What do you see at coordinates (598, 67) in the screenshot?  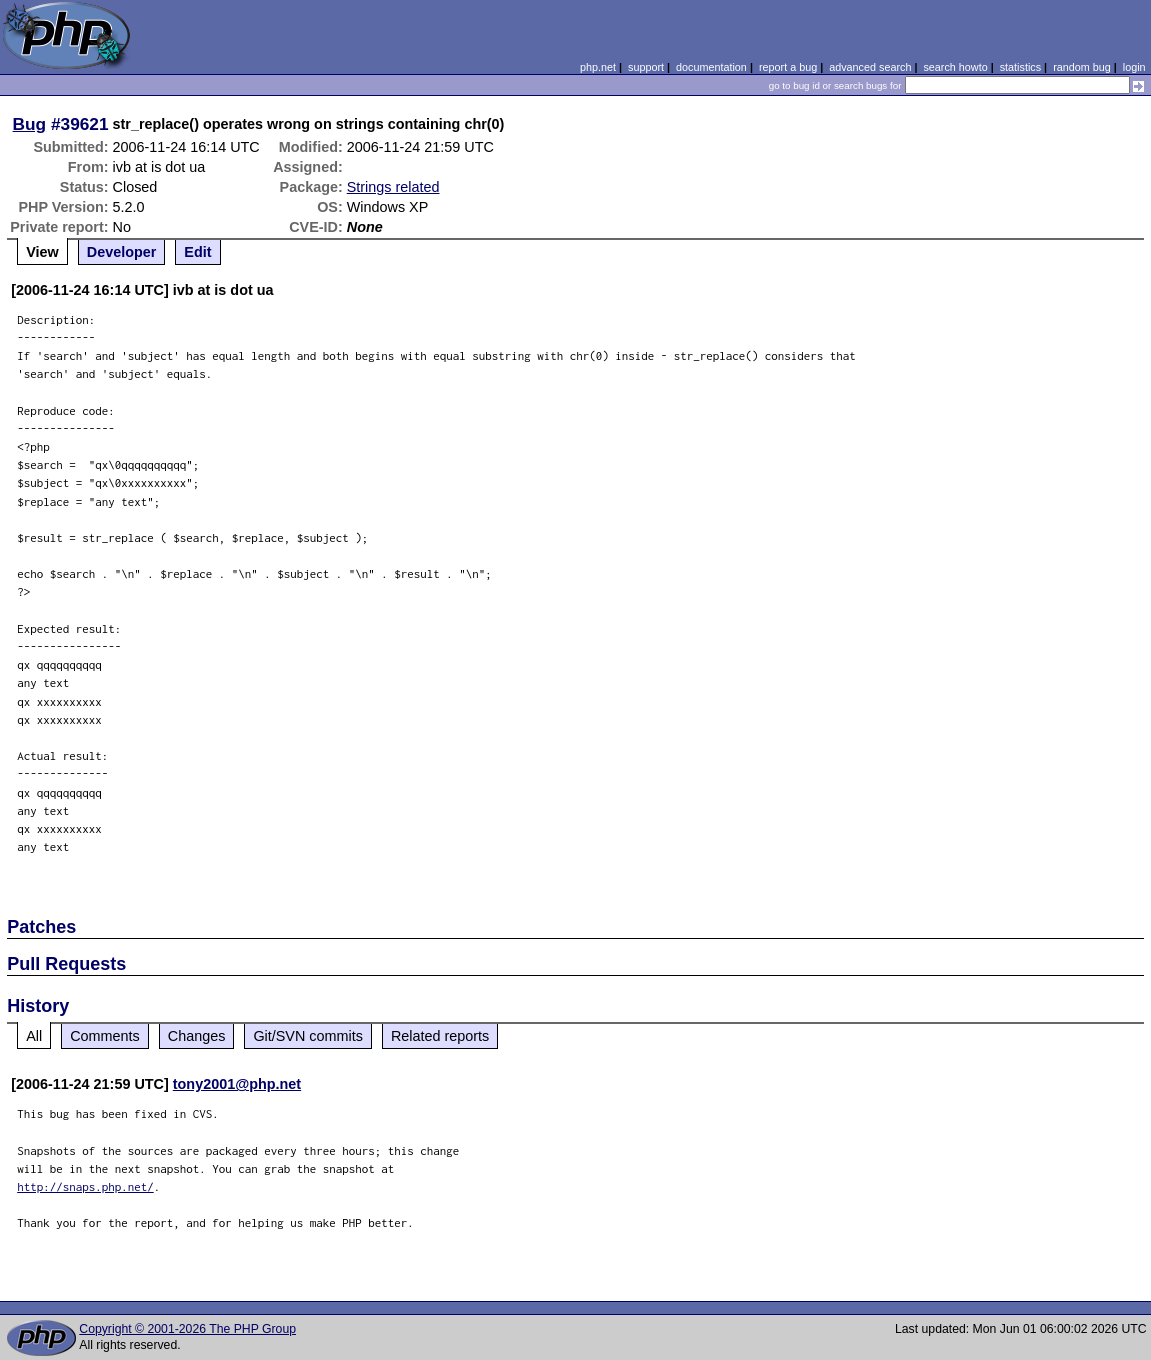 I see `php.net` at bounding box center [598, 67].